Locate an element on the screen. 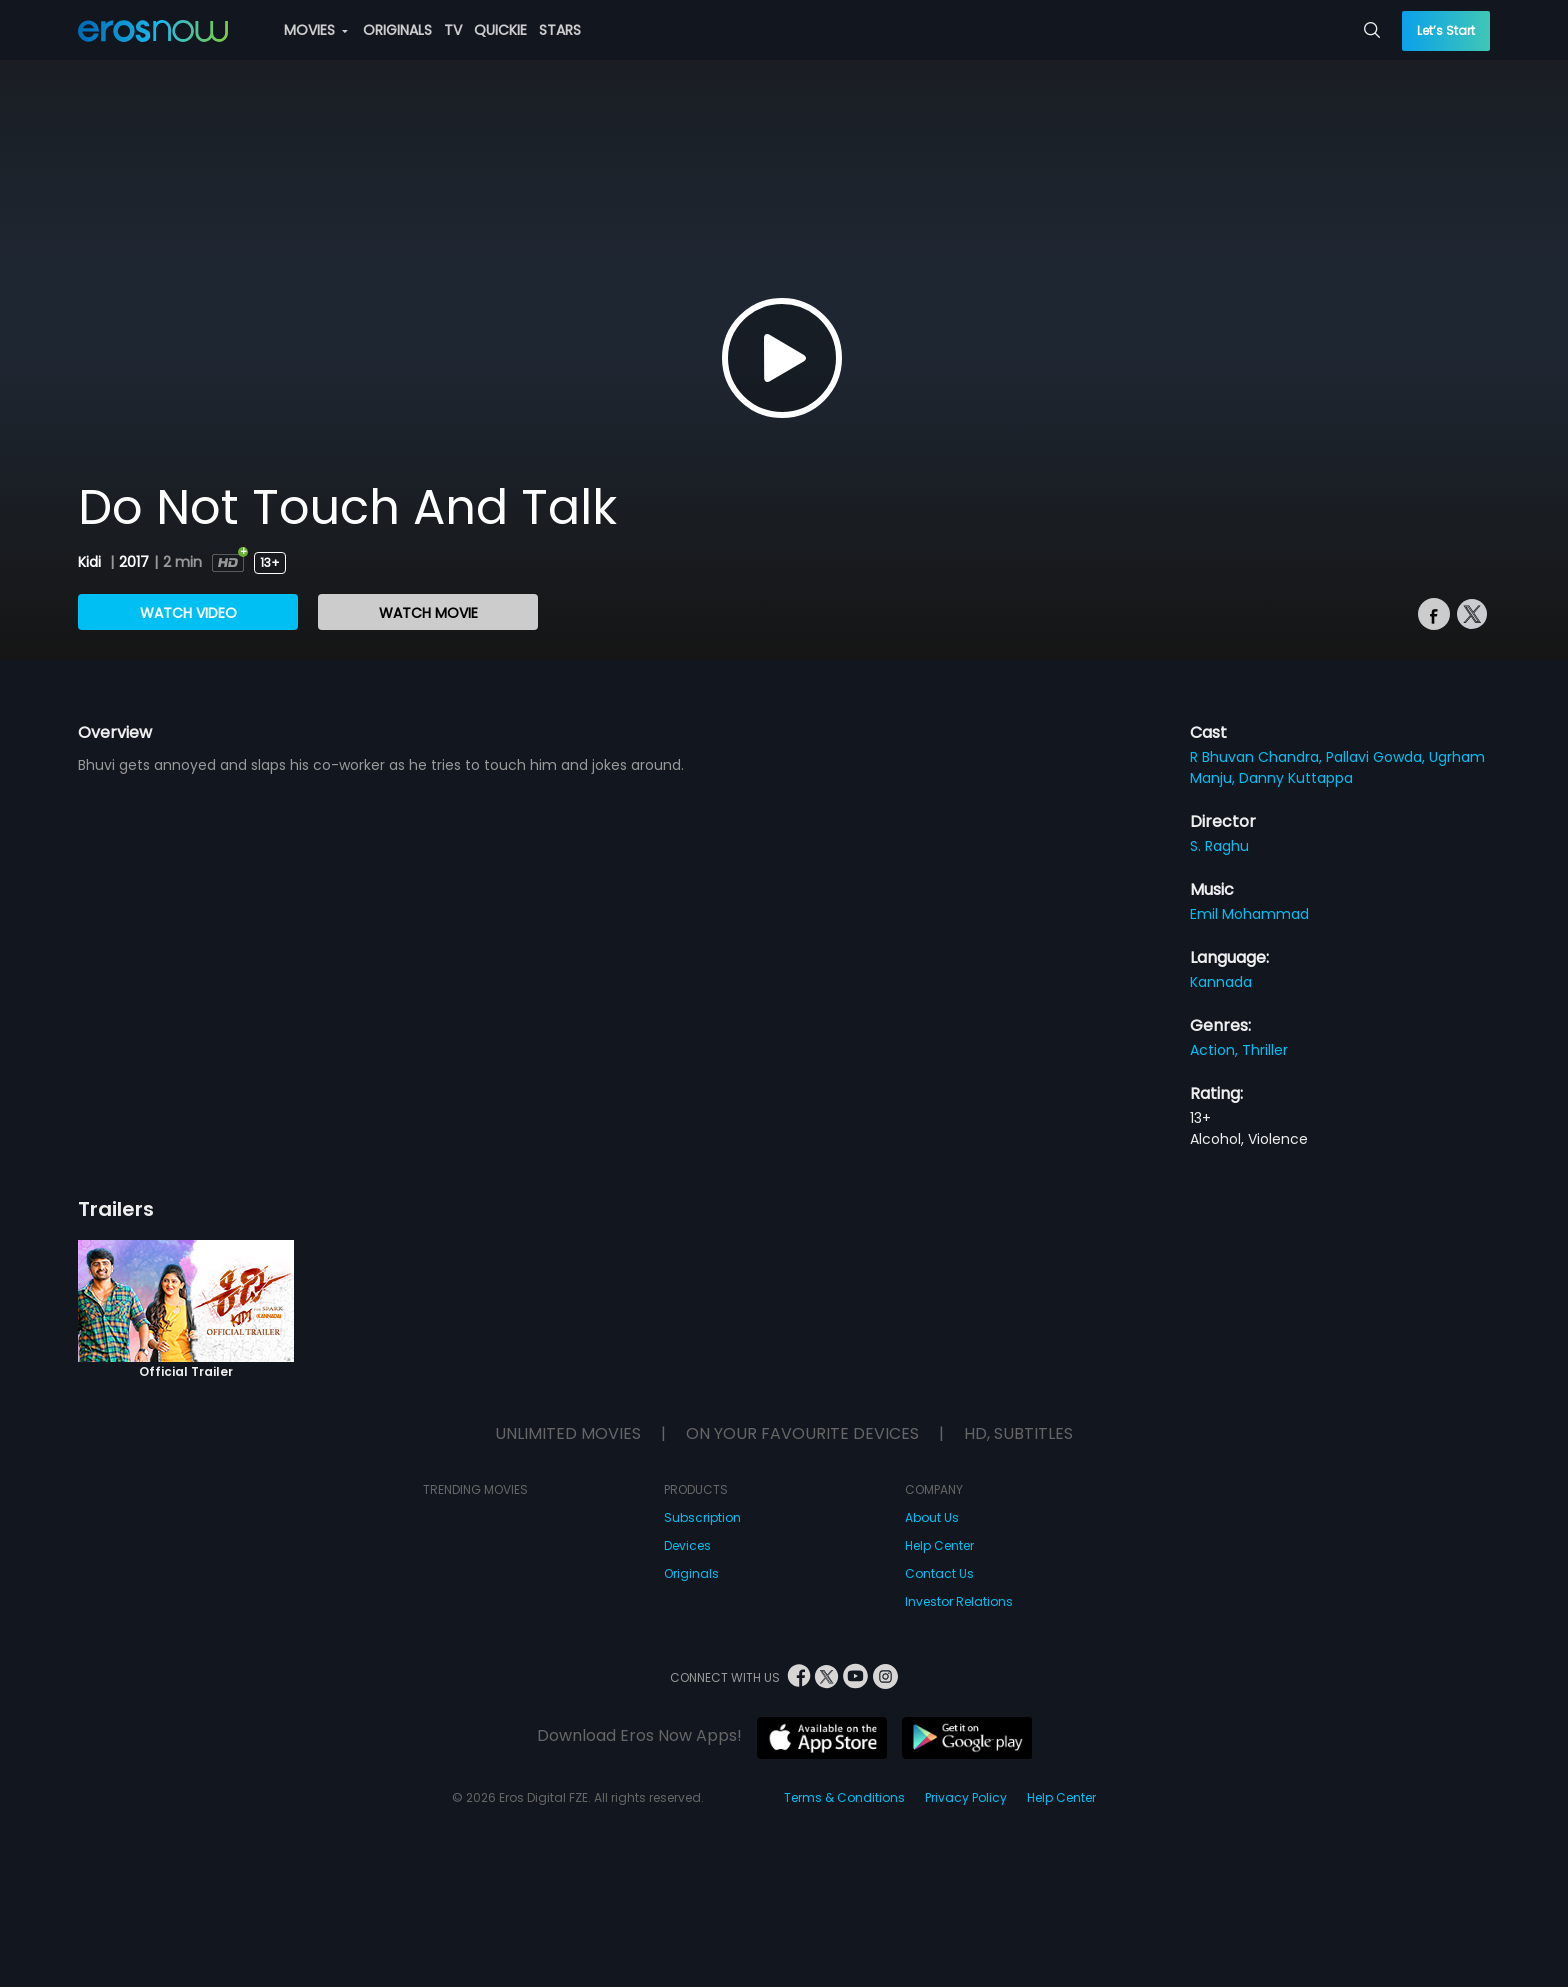  Danny Kuttappa is located at coordinates (1296, 778).